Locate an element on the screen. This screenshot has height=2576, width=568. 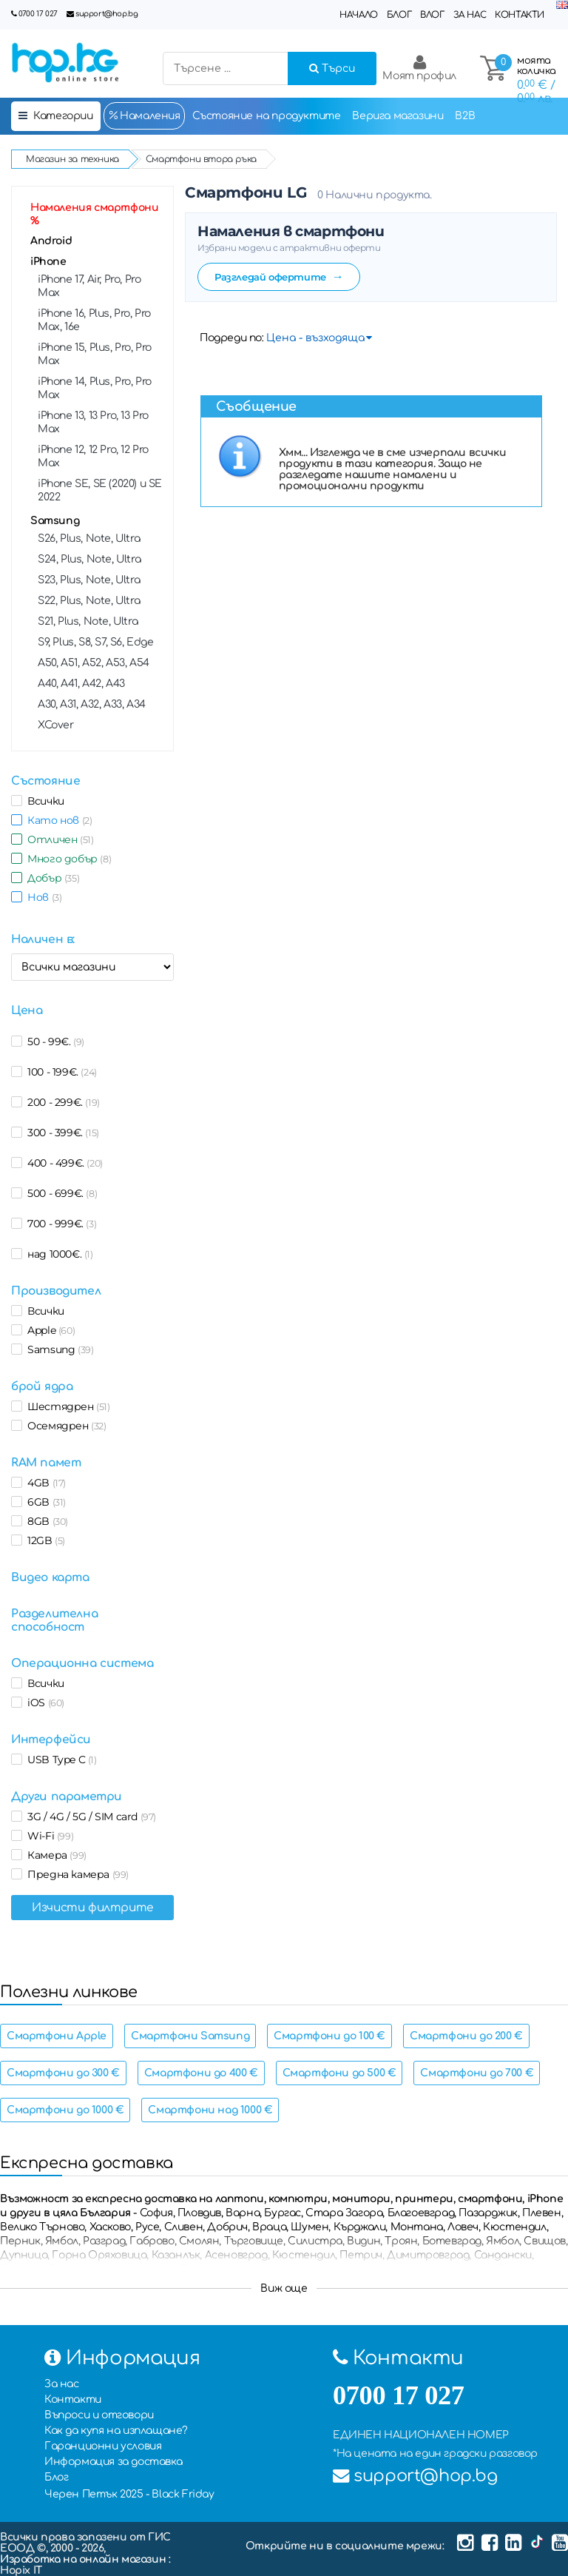
S26, Plus, Note, Ultra is located at coordinates (89, 538).